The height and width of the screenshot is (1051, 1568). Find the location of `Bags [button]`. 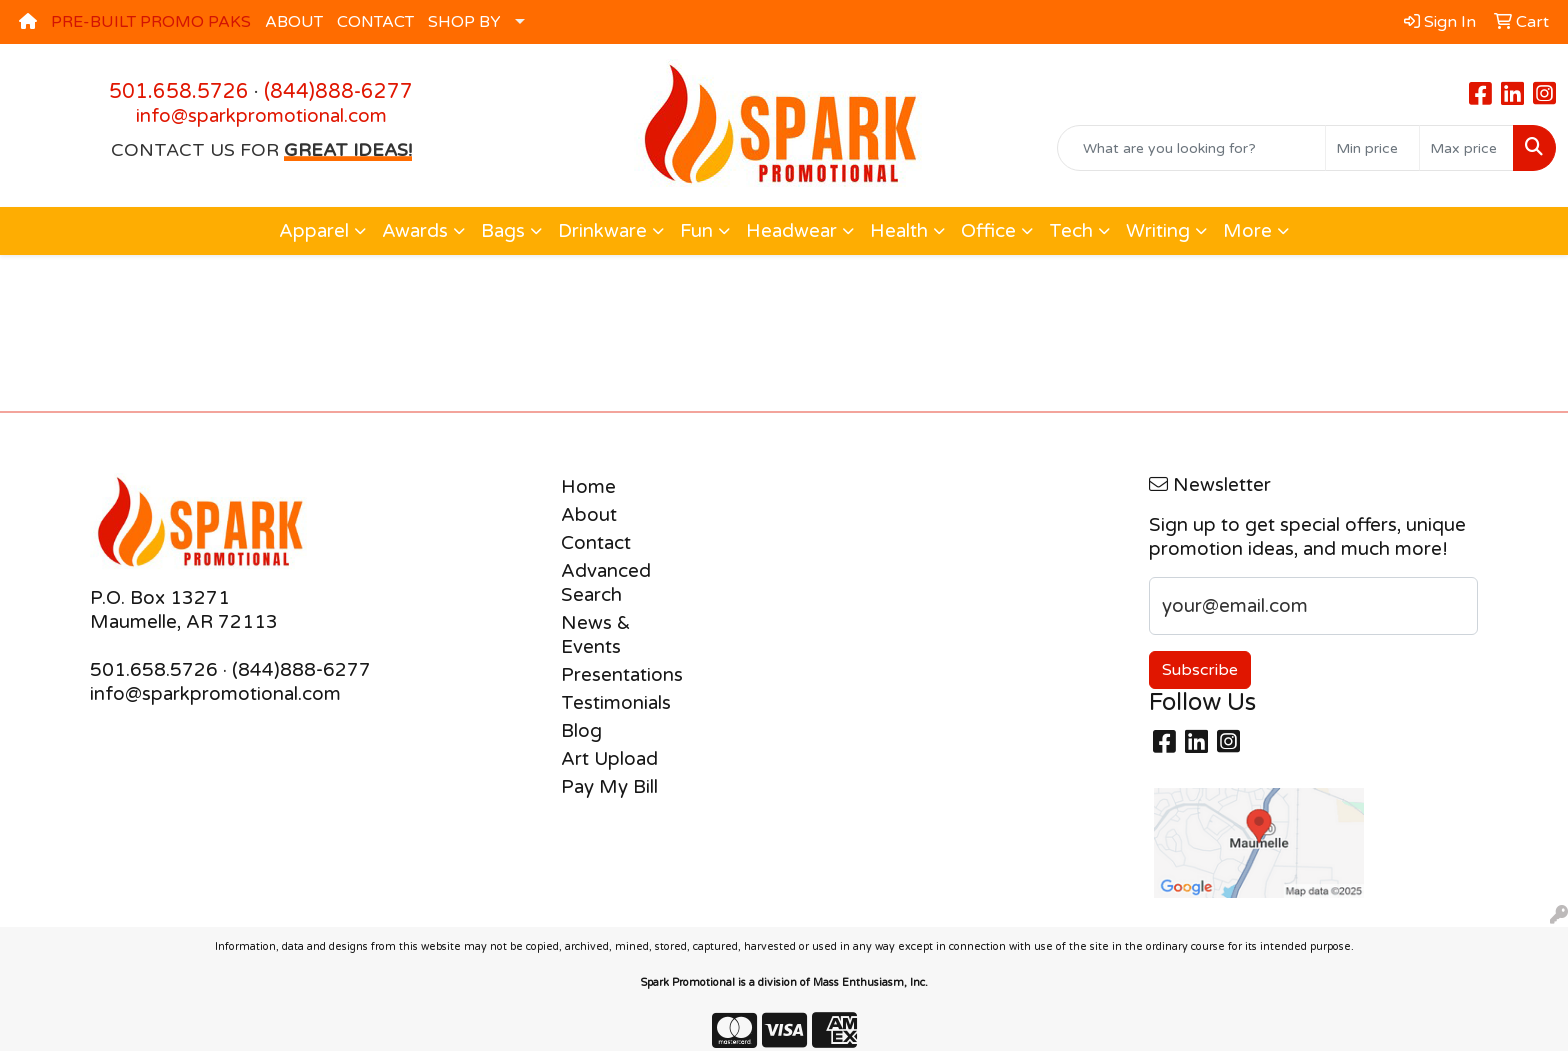

Bags [button] is located at coordinates (503, 231).